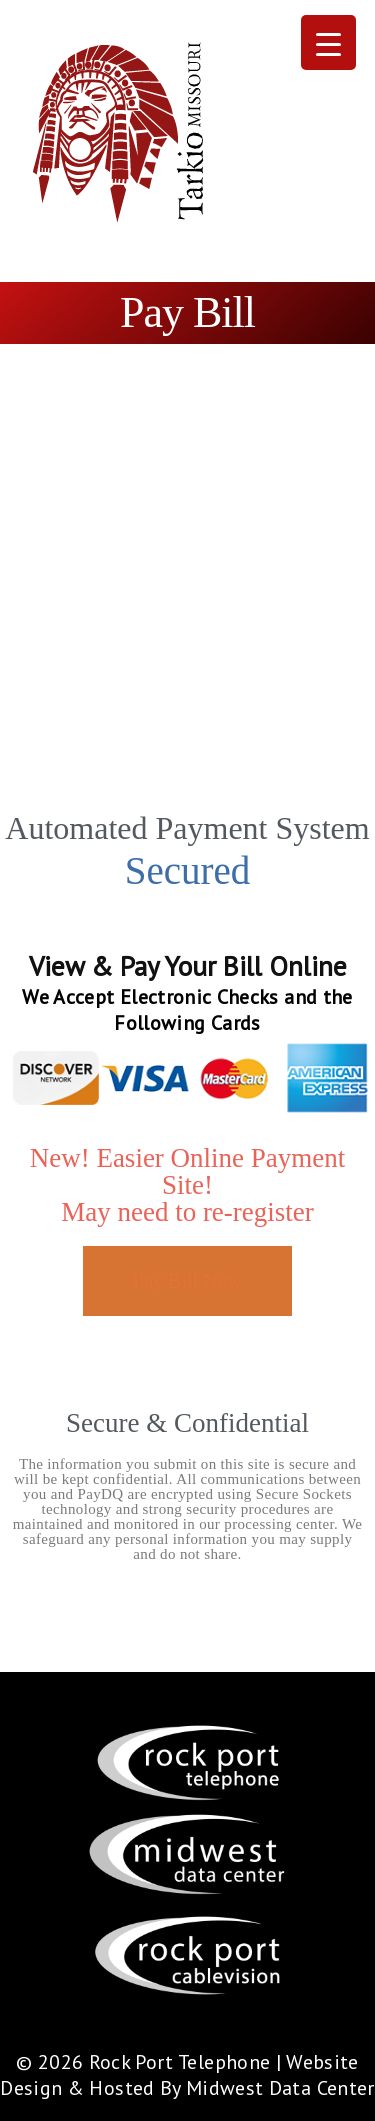 This screenshot has height=2121, width=375. What do you see at coordinates (187, 2075) in the screenshot?
I see `Website Design & Hosted By Midwest Data Center` at bounding box center [187, 2075].